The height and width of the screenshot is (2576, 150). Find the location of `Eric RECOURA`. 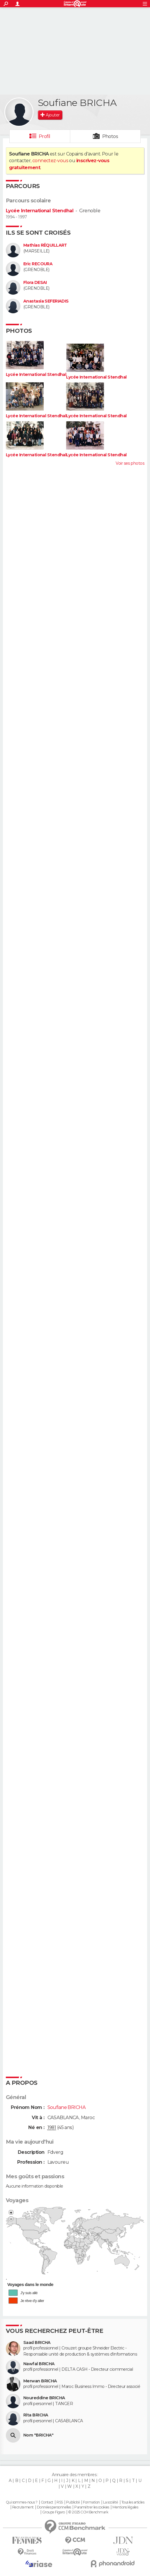

Eric RECOURA is located at coordinates (37, 263).